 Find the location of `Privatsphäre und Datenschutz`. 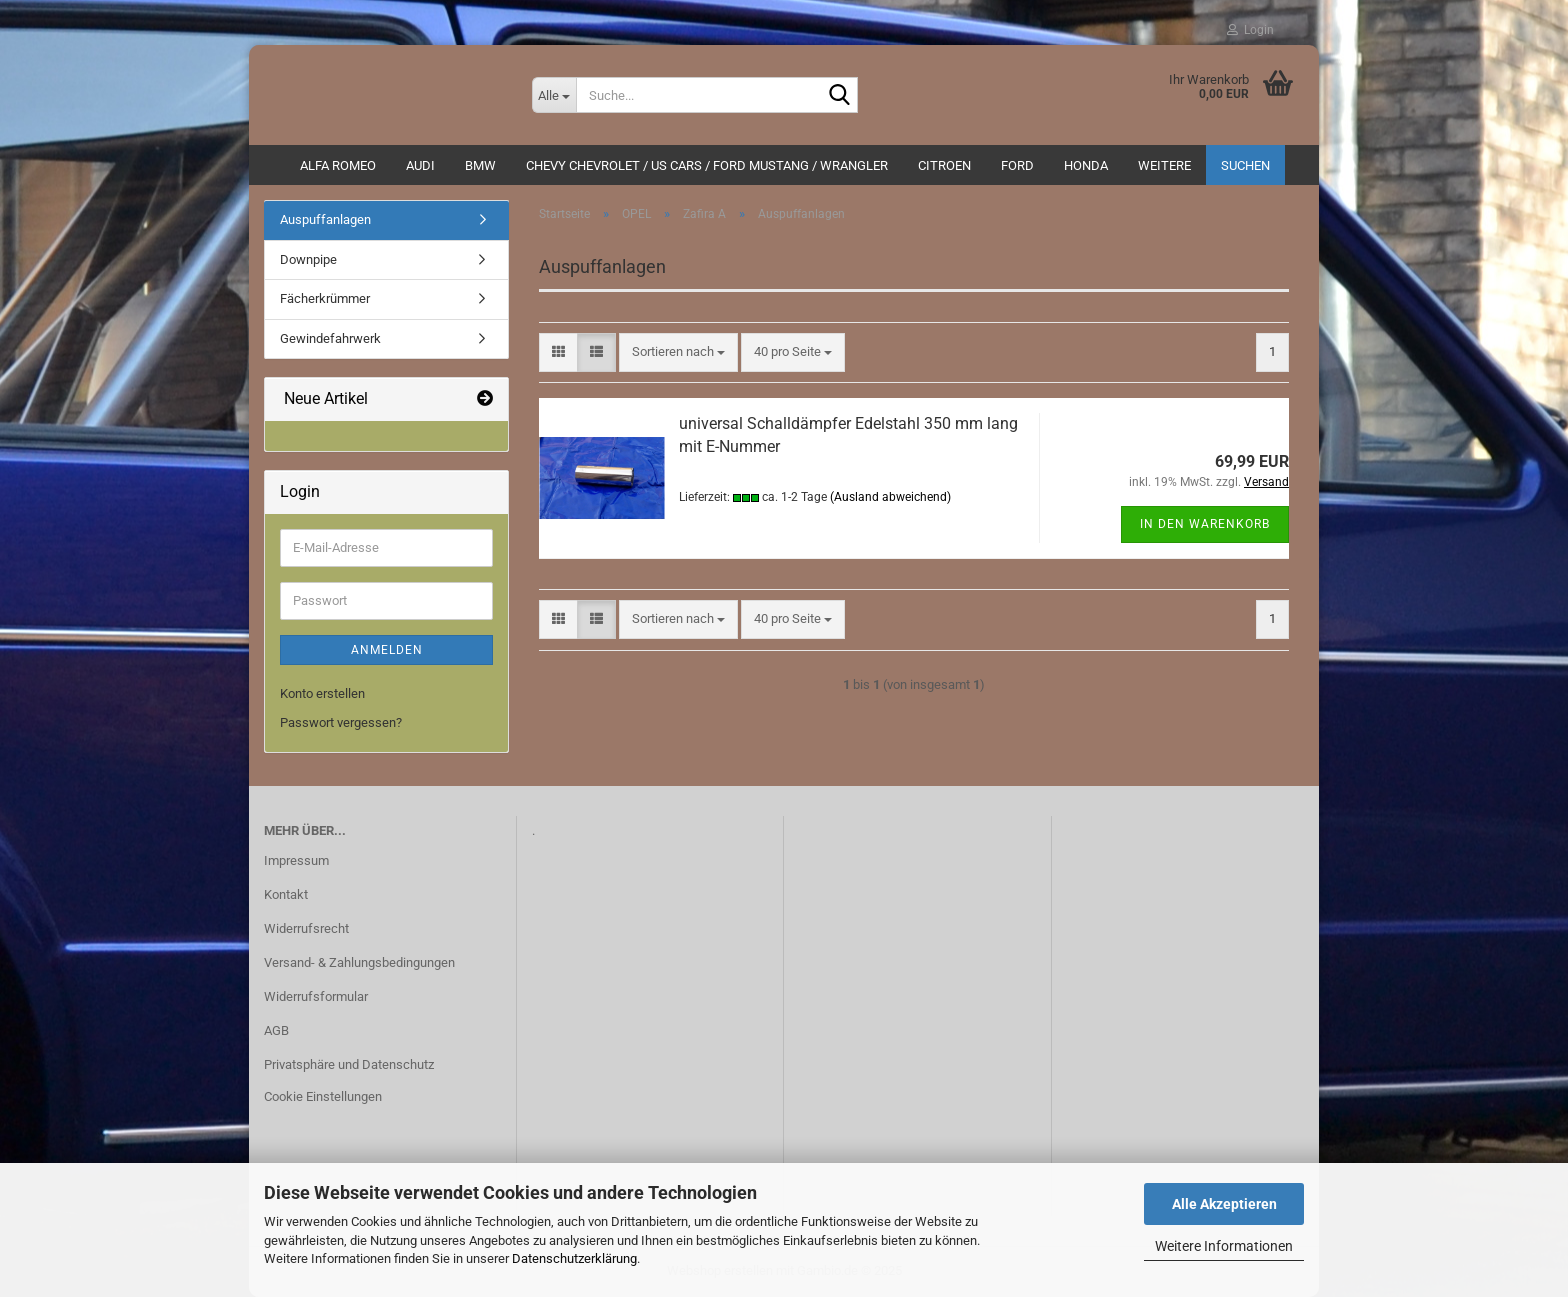

Privatsphäre und Datenschutz is located at coordinates (349, 1064).